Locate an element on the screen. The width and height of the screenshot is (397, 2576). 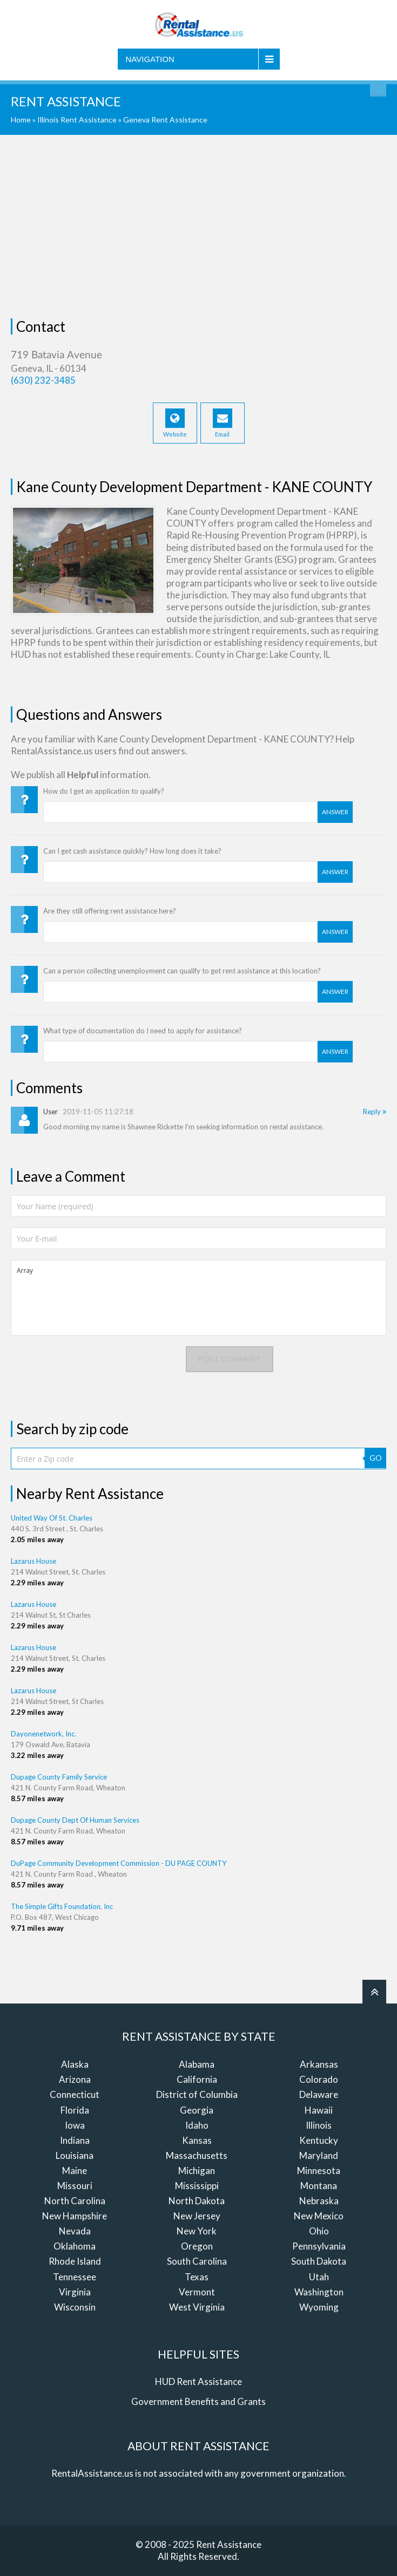
North Carolina is located at coordinates (74, 2200).